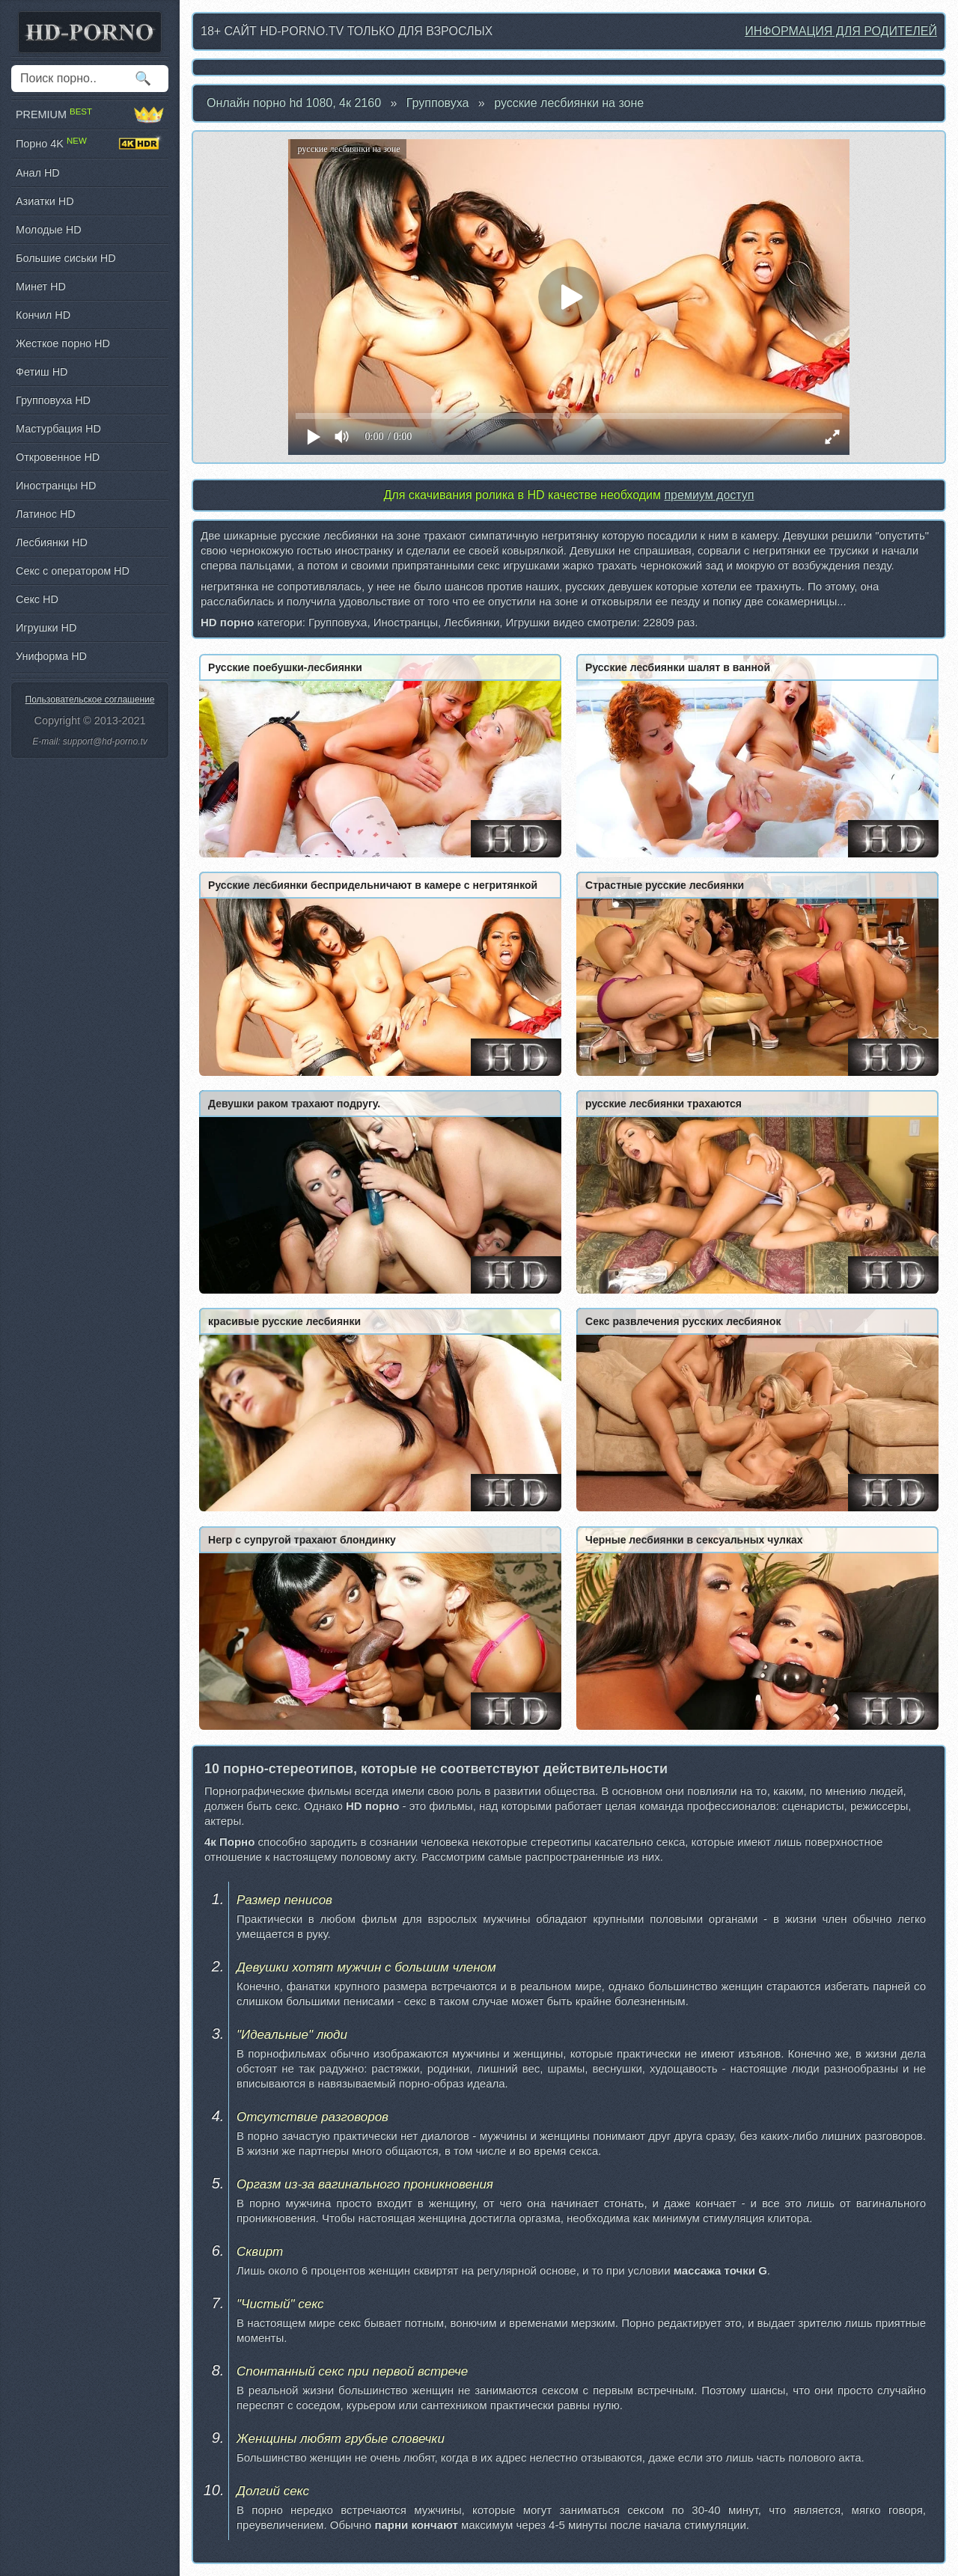 The height and width of the screenshot is (2576, 958). I want to click on PREMIUM, so click(90, 114).